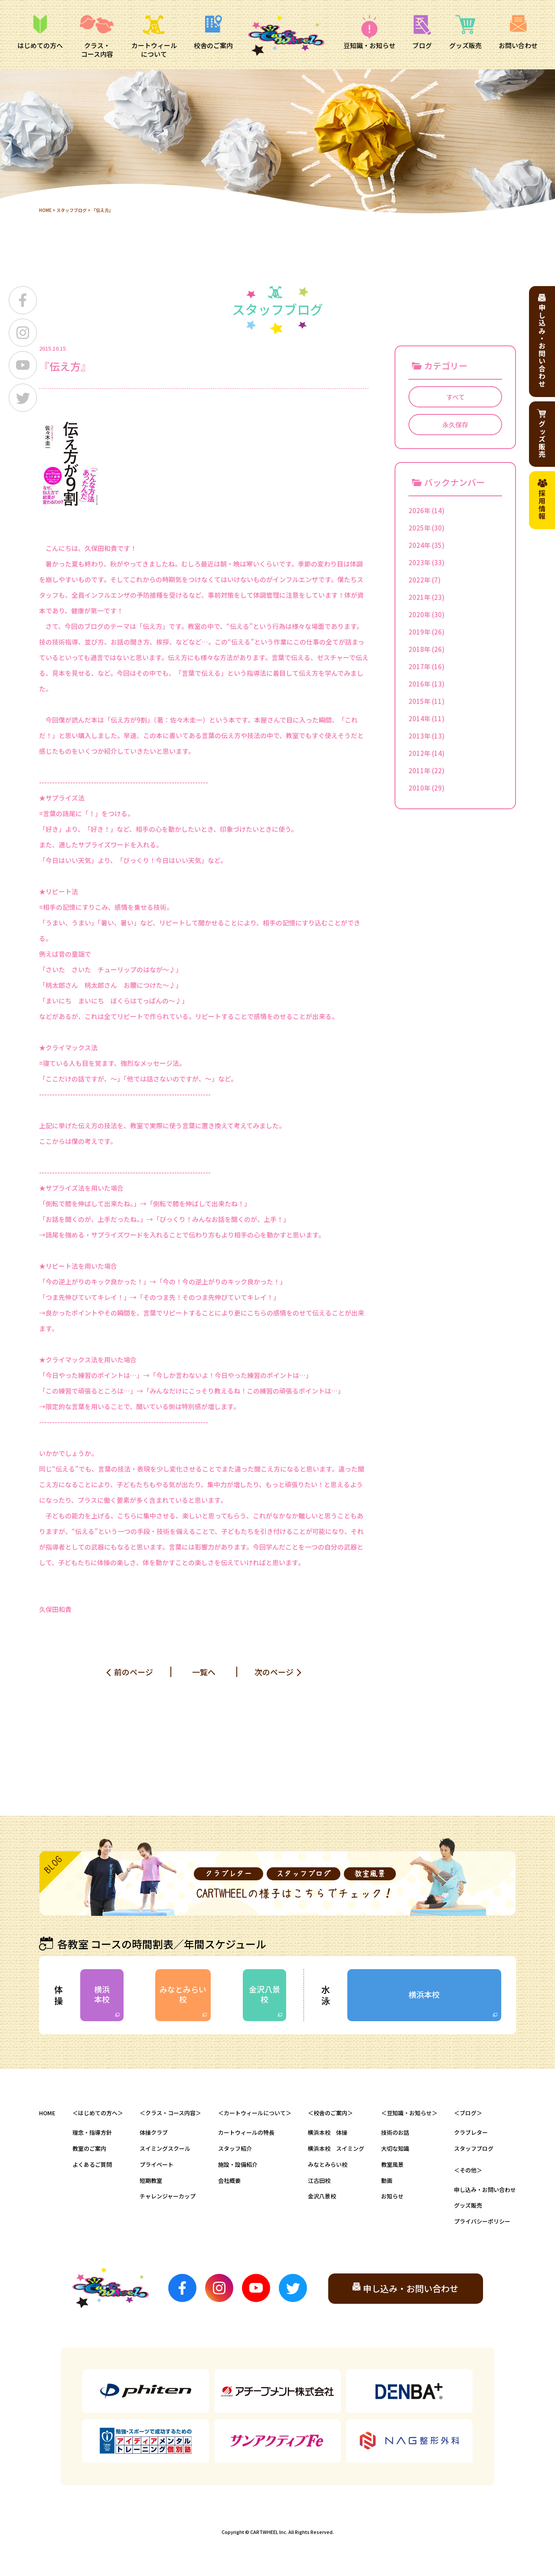 This screenshot has height=2576, width=555. Describe the element at coordinates (419, 770) in the screenshot. I see `2011年` at that location.